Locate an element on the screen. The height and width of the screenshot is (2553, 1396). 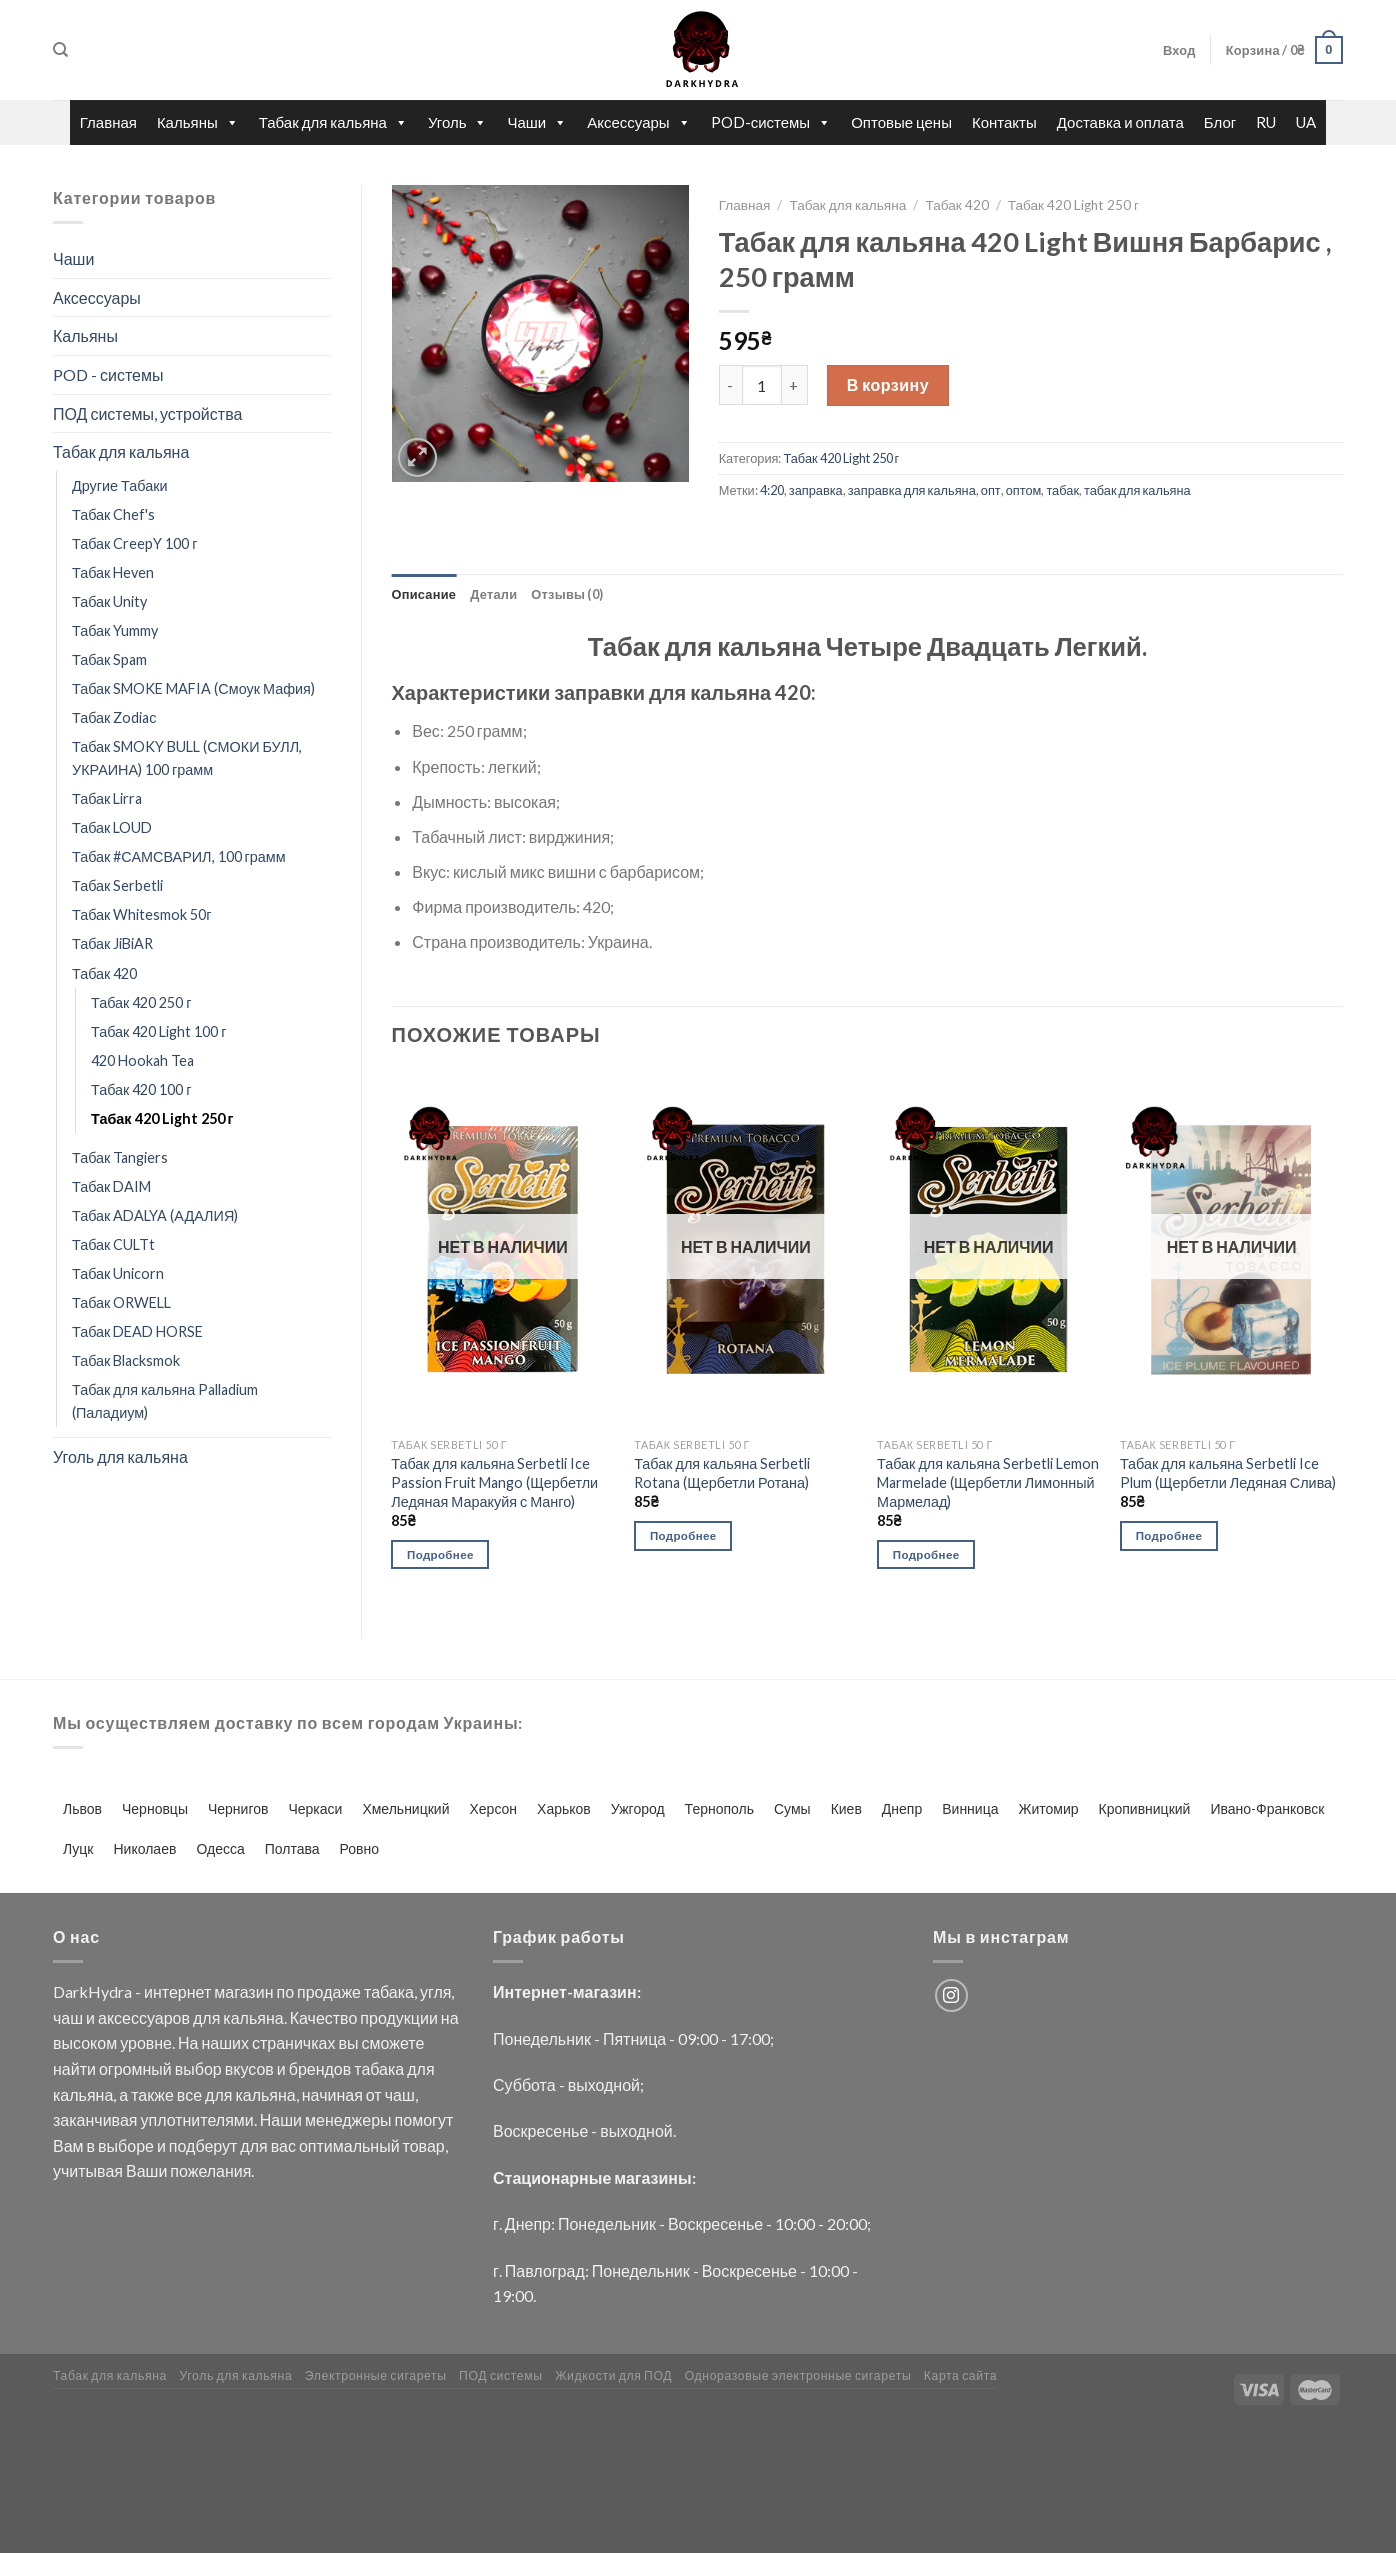
Тернополь is located at coordinates (719, 1808).